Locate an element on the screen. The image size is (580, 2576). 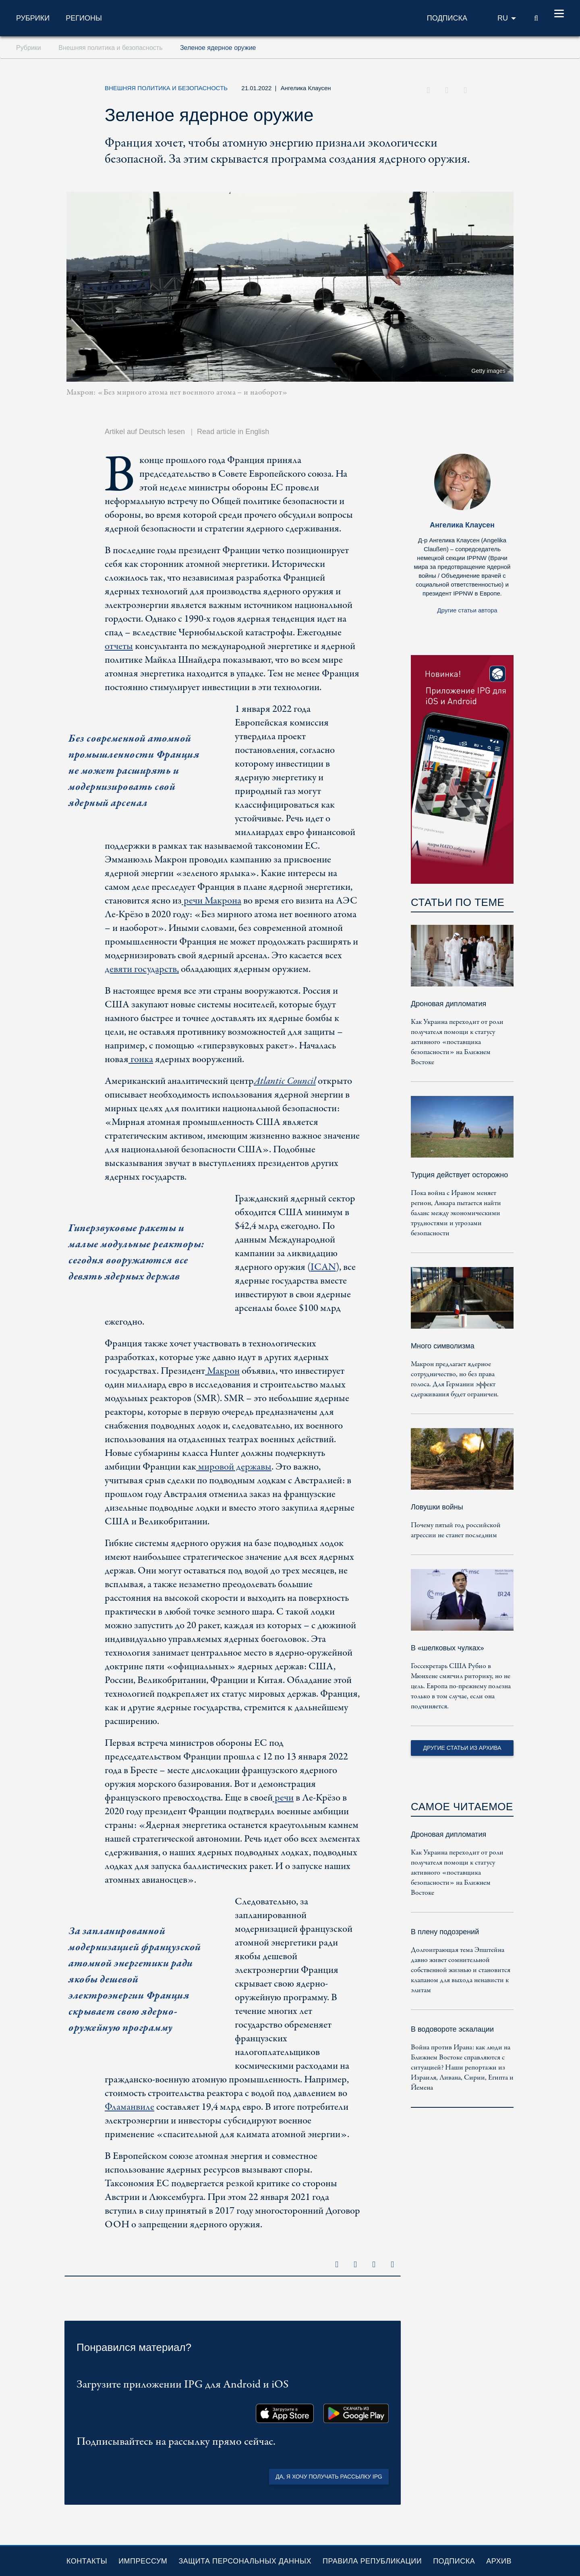
Да, я хочу получать рассылку IPG is located at coordinates (329, 2476).